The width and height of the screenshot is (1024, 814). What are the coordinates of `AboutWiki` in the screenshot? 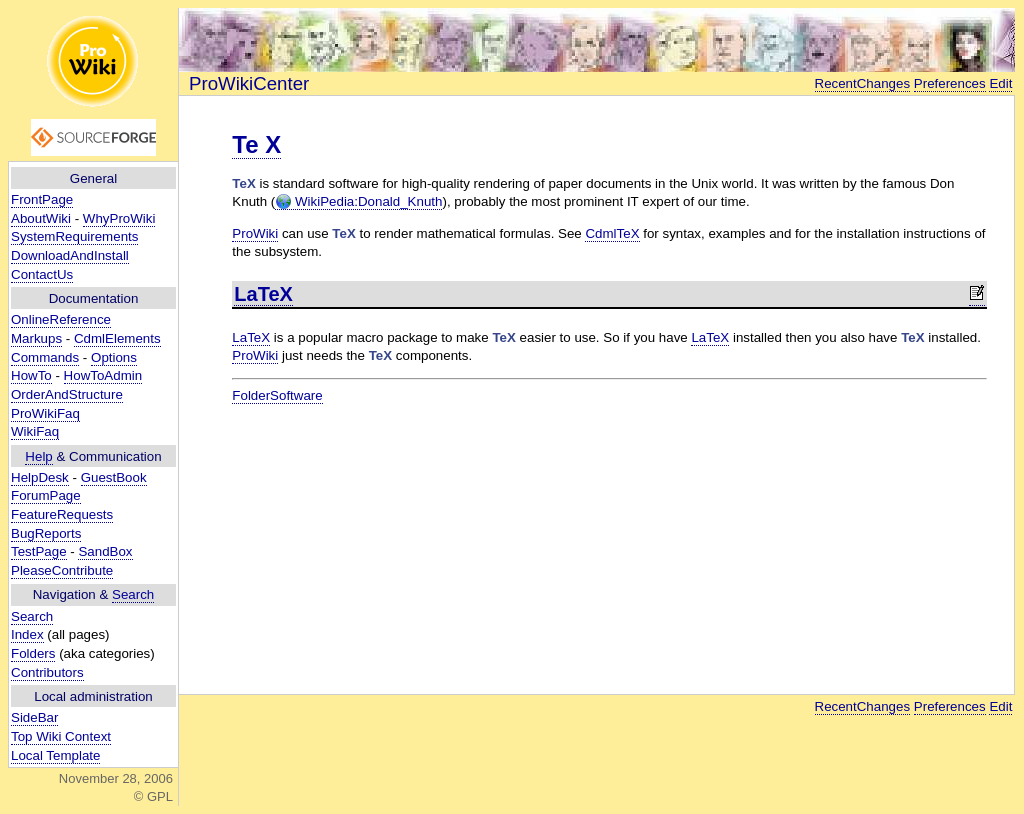 It's located at (41, 218).